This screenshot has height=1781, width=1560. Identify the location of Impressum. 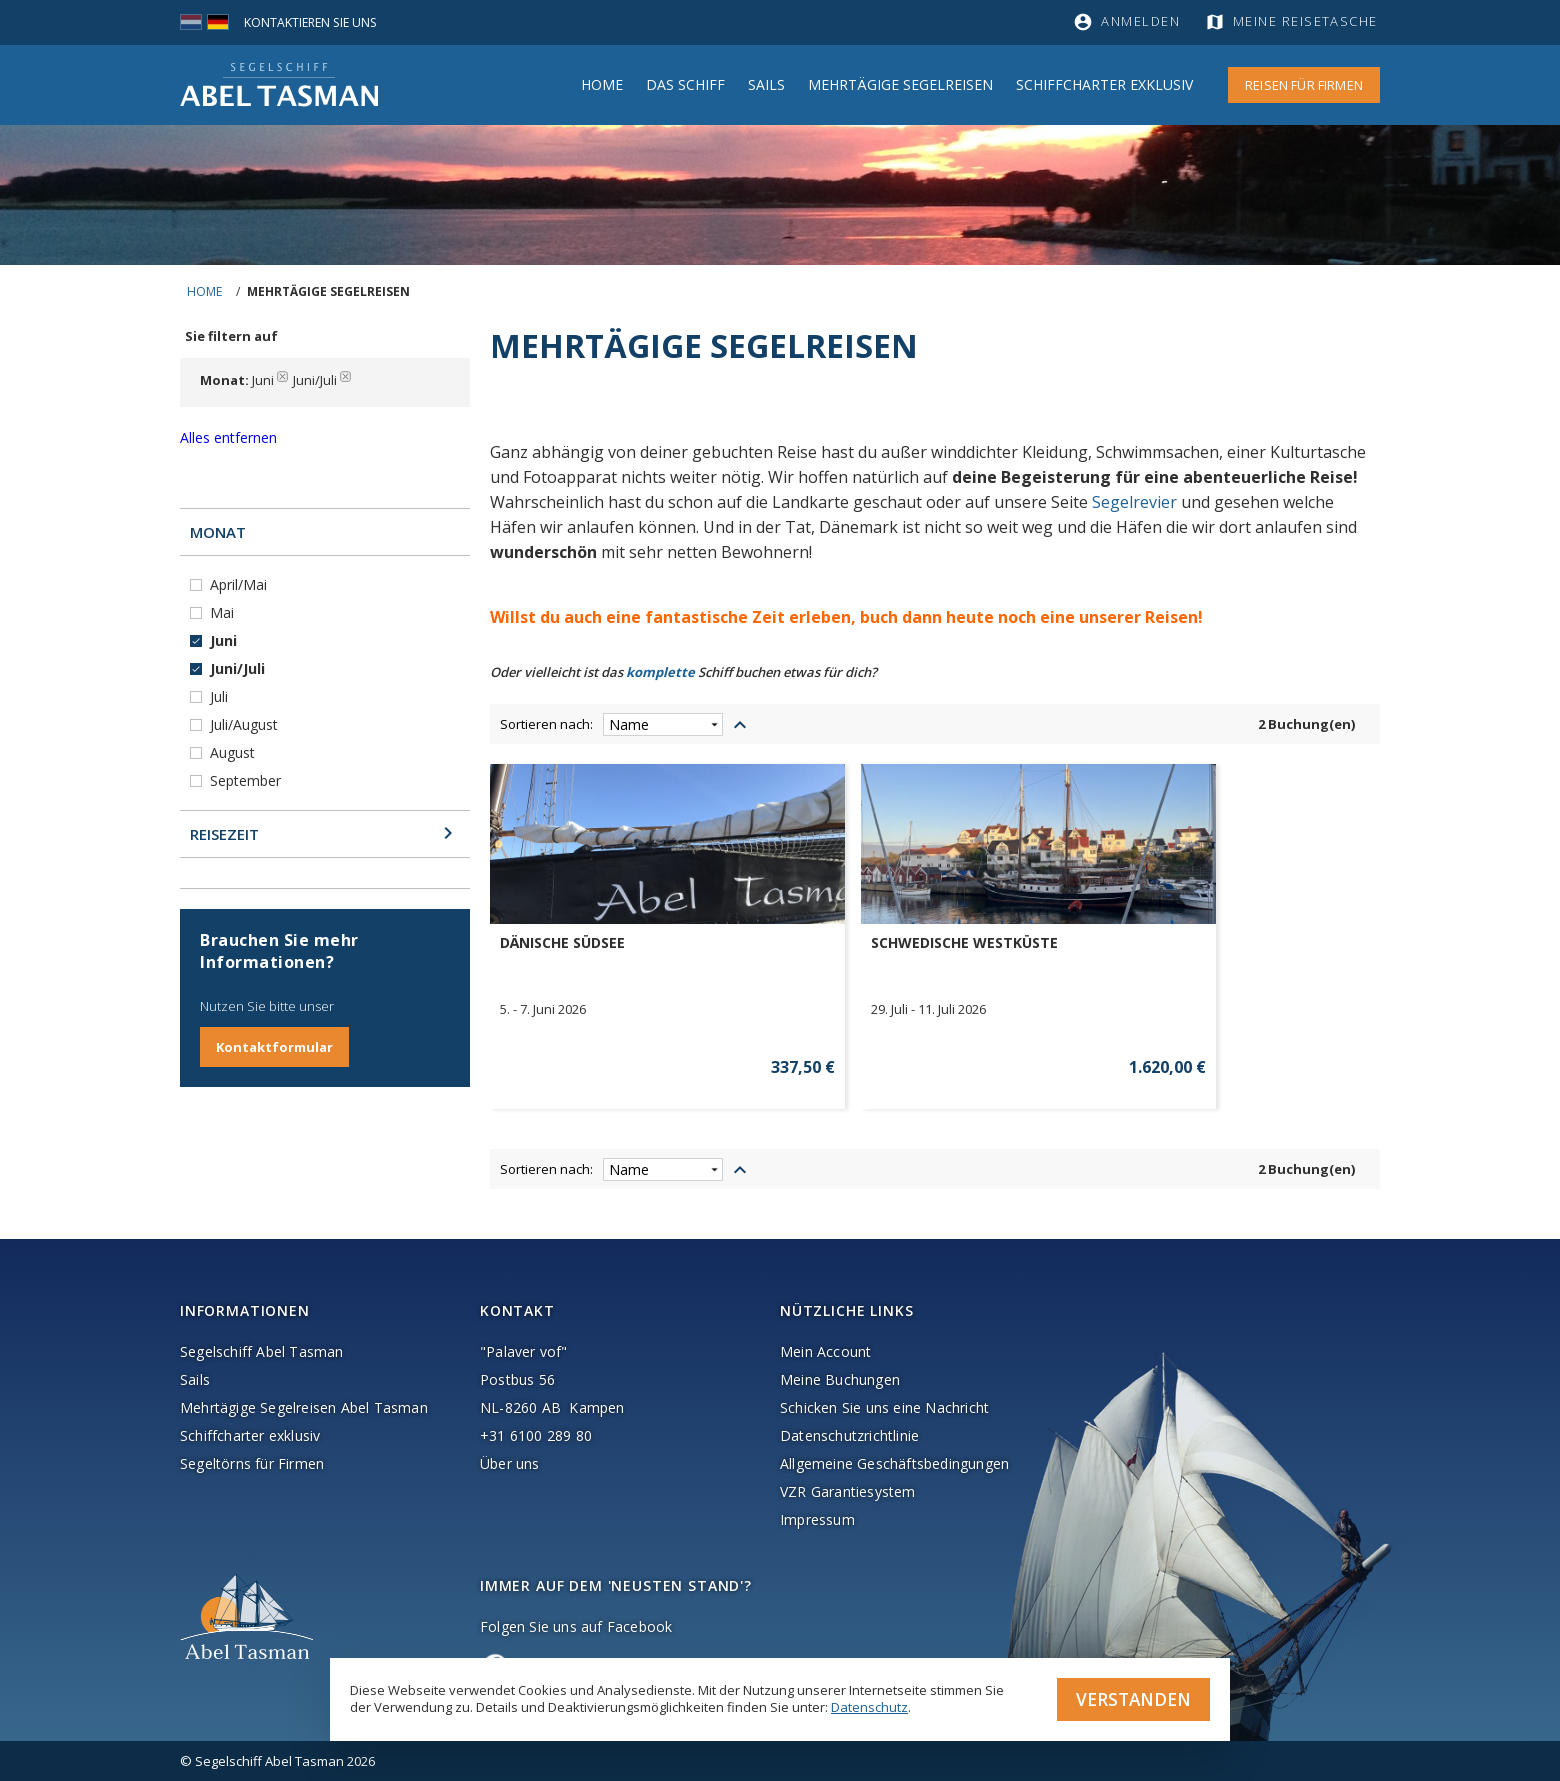
(817, 1519).